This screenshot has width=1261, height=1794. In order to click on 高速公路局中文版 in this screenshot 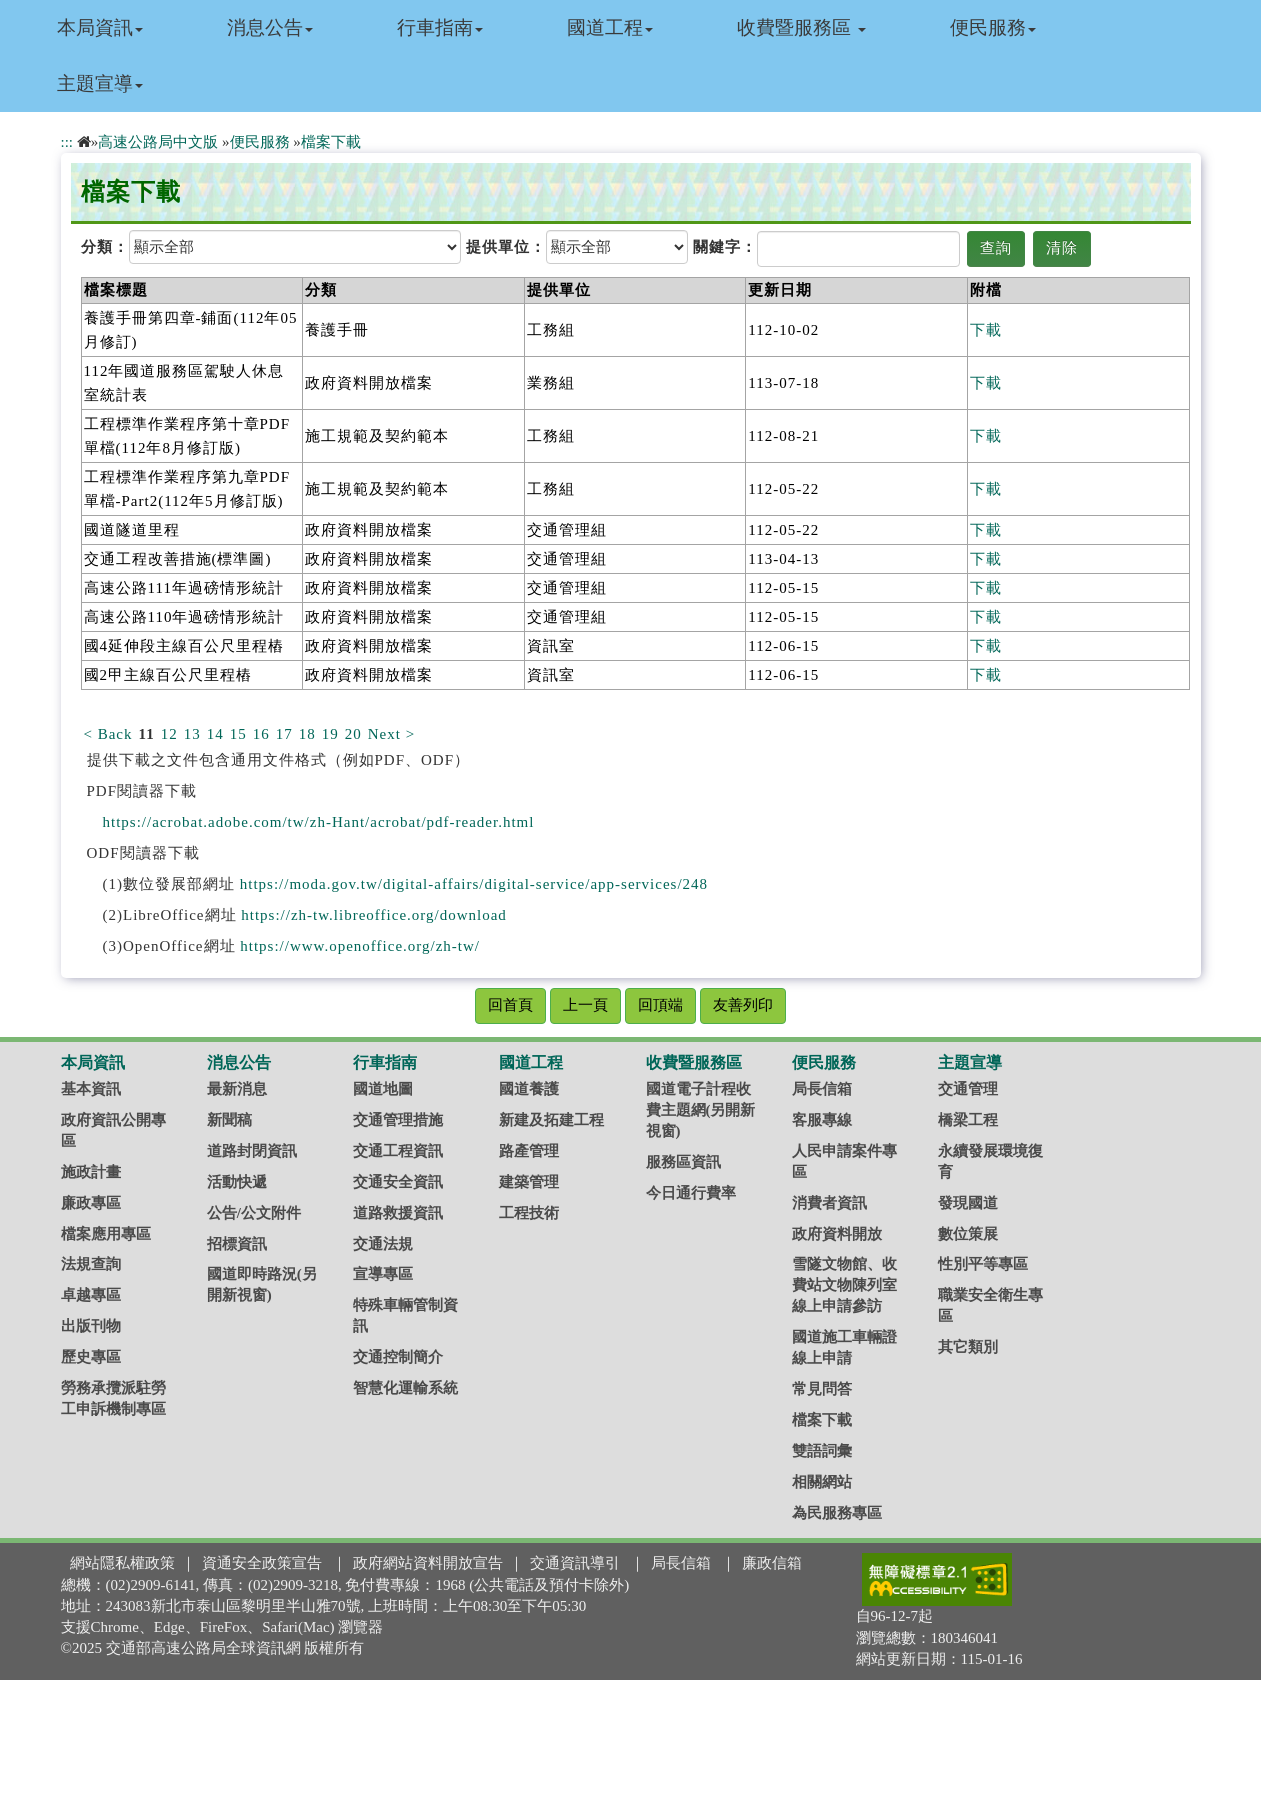, I will do `click(158, 142)`.